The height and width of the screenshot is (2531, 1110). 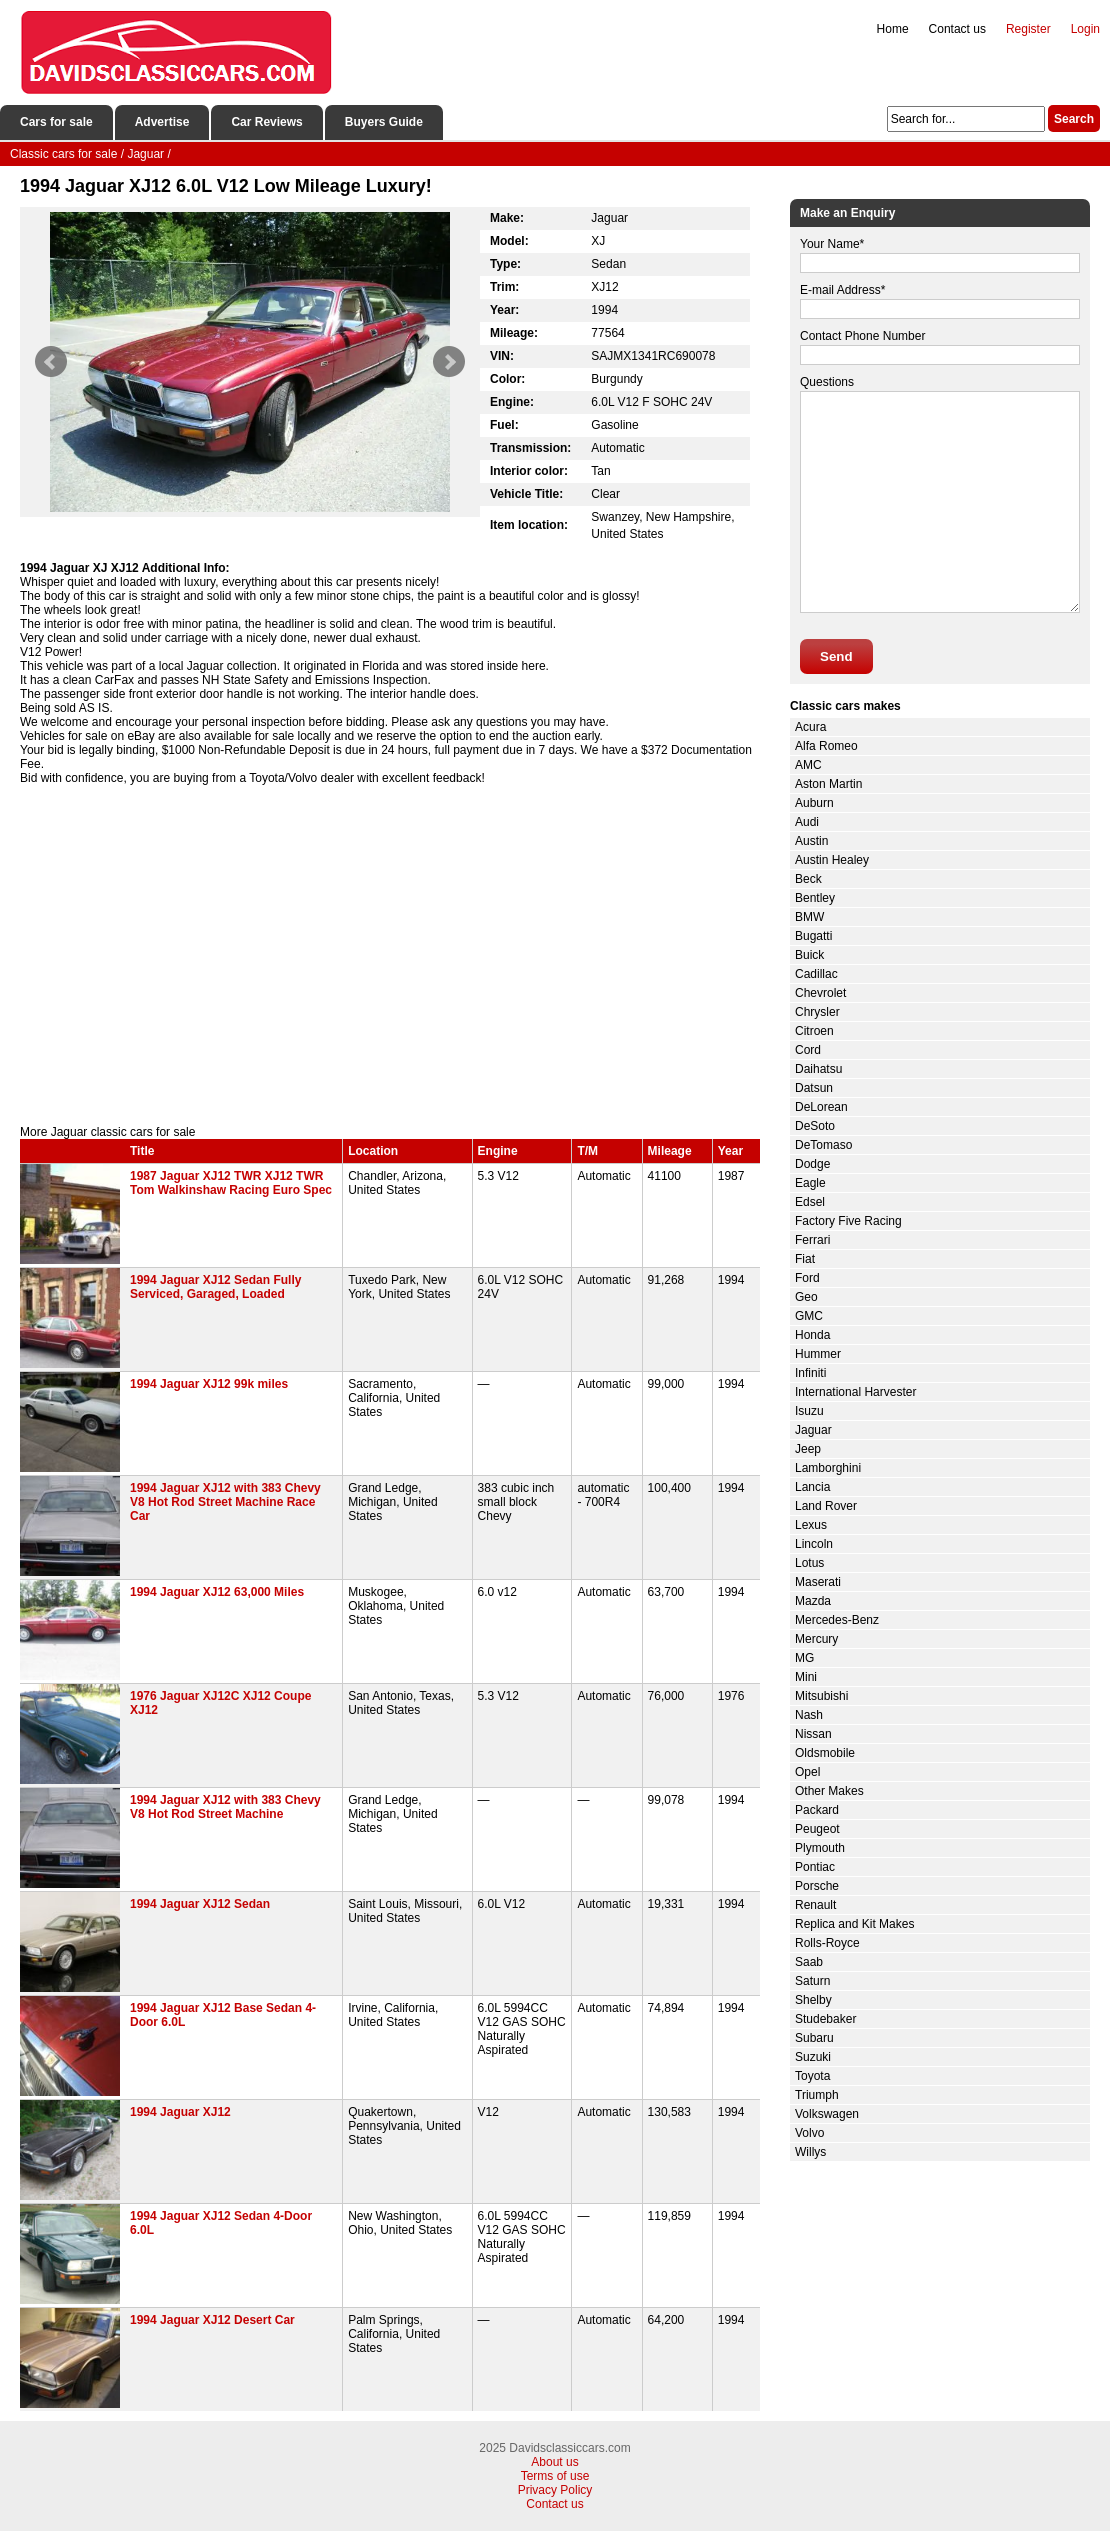 What do you see at coordinates (180, 2112) in the screenshot?
I see `1994 Jaguar XJ12` at bounding box center [180, 2112].